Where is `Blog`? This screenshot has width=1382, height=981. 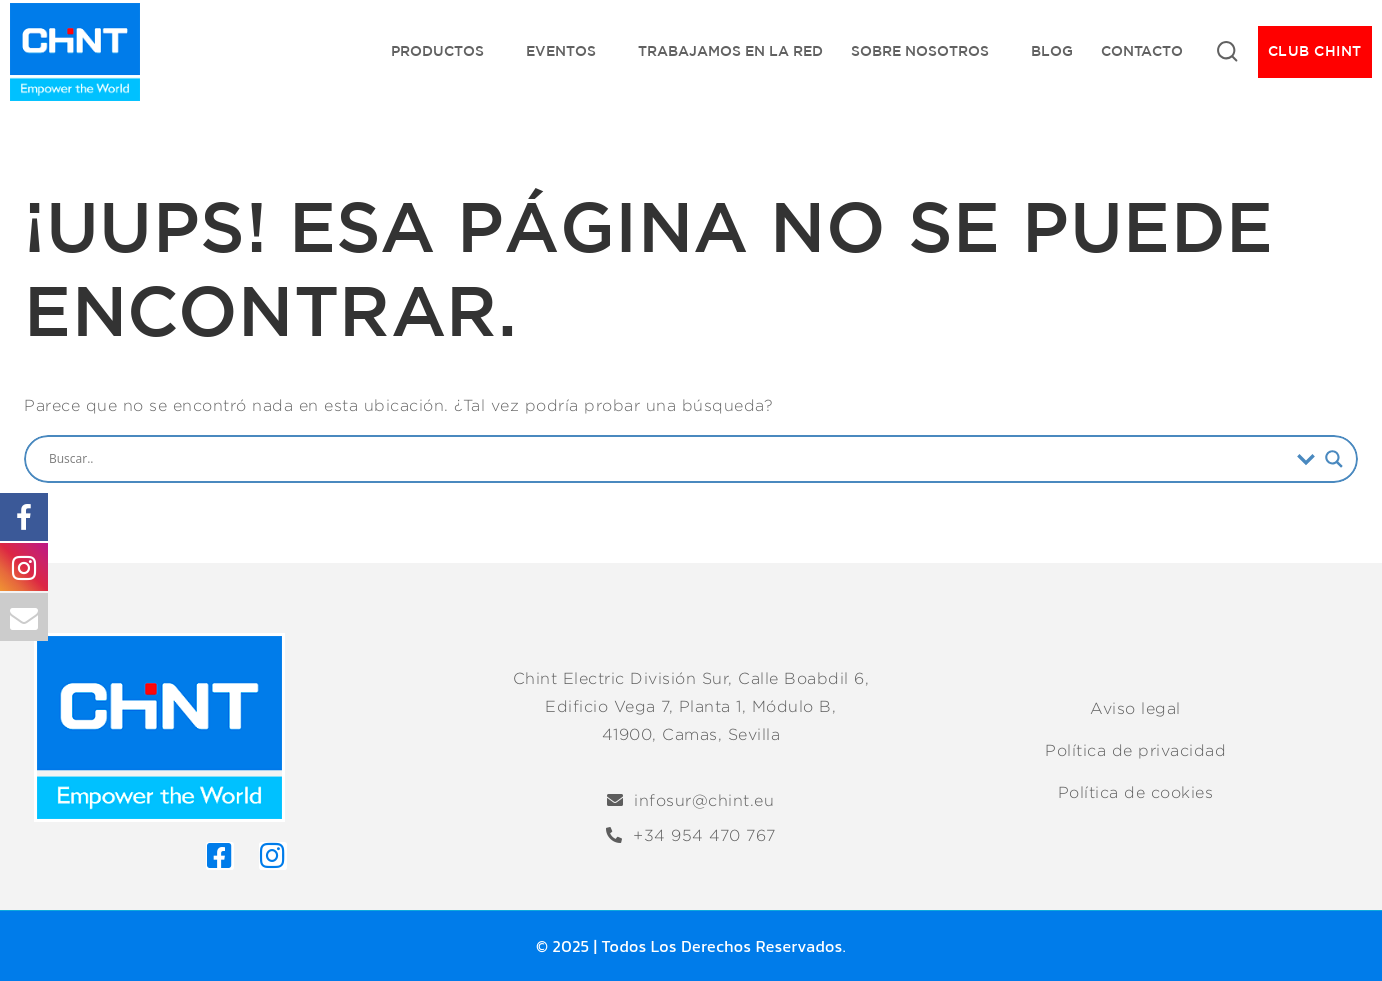
Blog is located at coordinates (1052, 51).